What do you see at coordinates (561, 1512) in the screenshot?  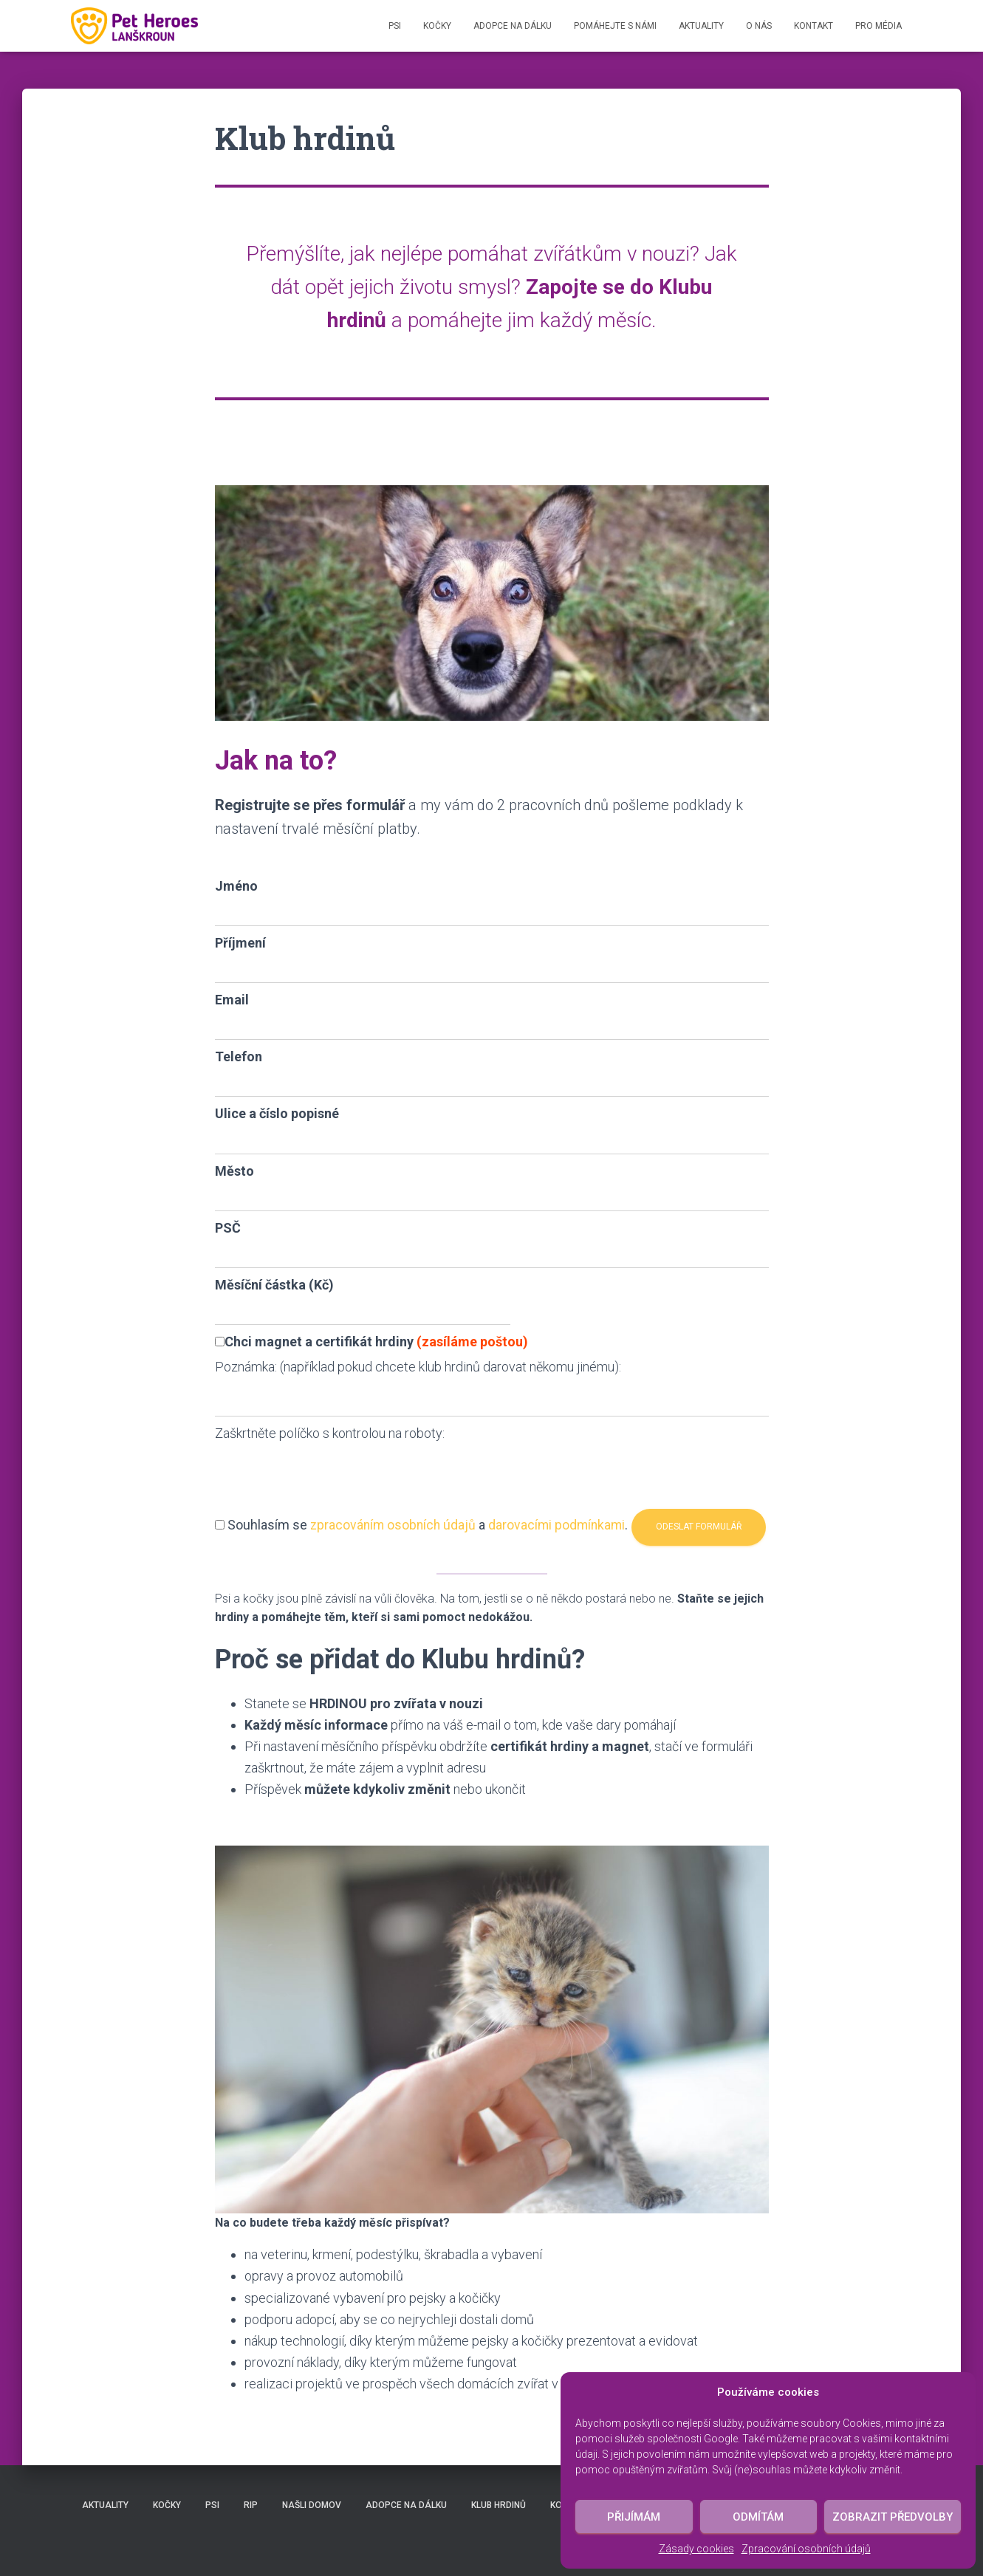 I see `darovacími podmínkami` at bounding box center [561, 1512].